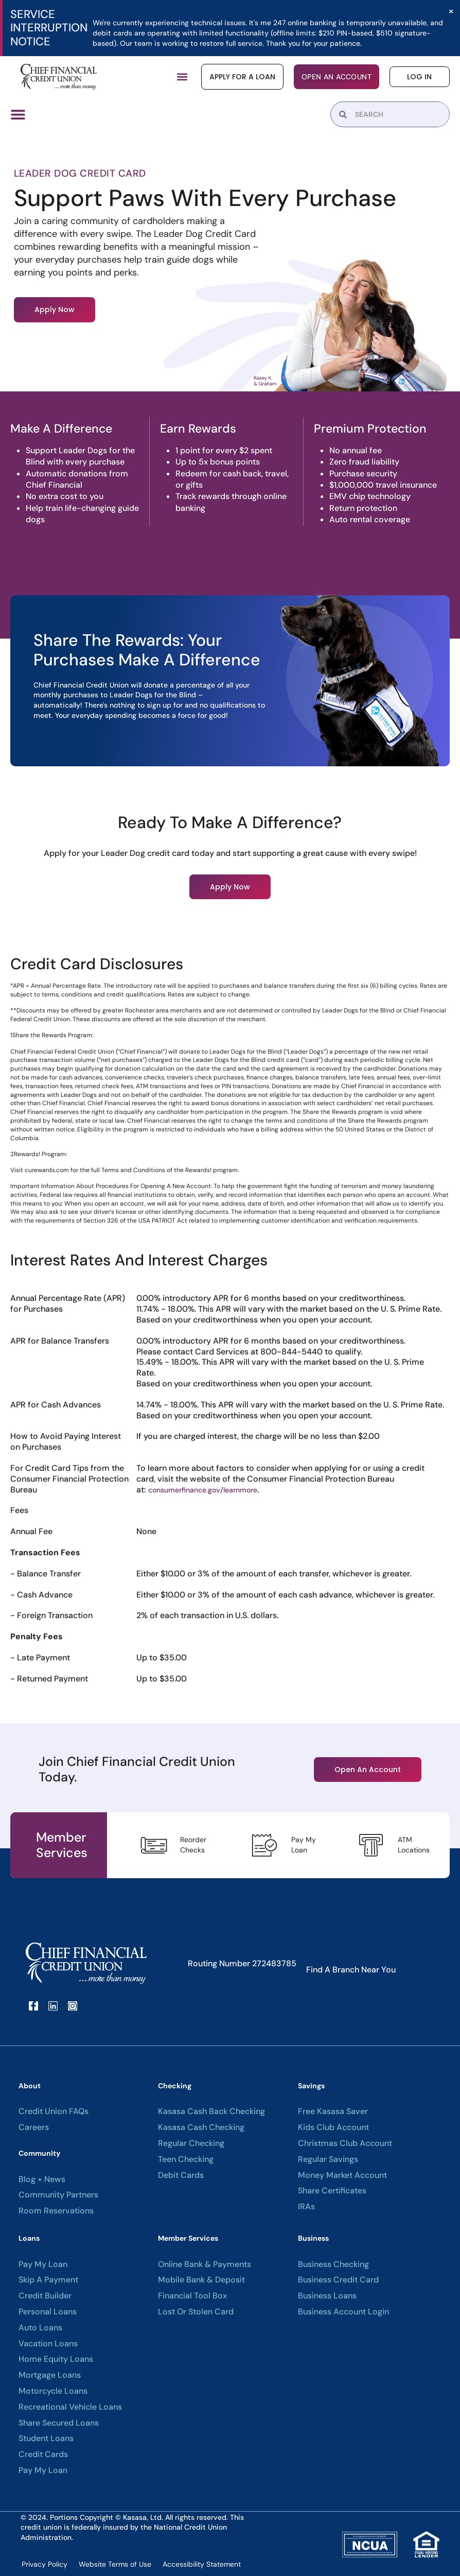 The height and width of the screenshot is (2576, 460). I want to click on Student Loans, so click(46, 2438).